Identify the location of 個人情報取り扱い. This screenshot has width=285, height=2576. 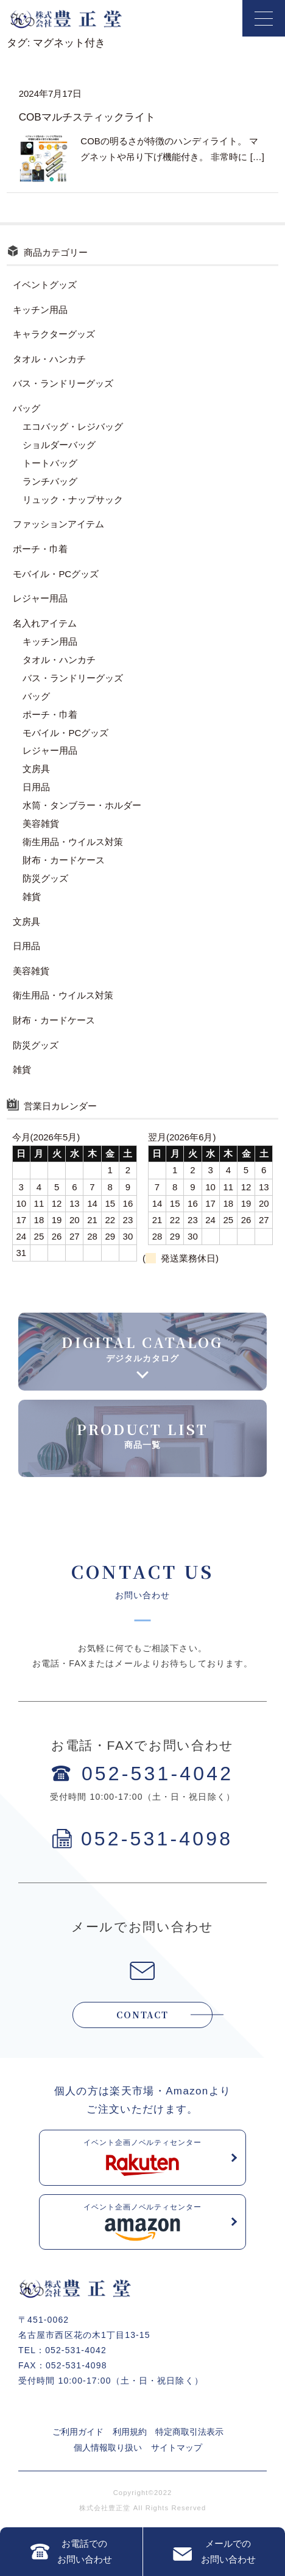
(108, 2447).